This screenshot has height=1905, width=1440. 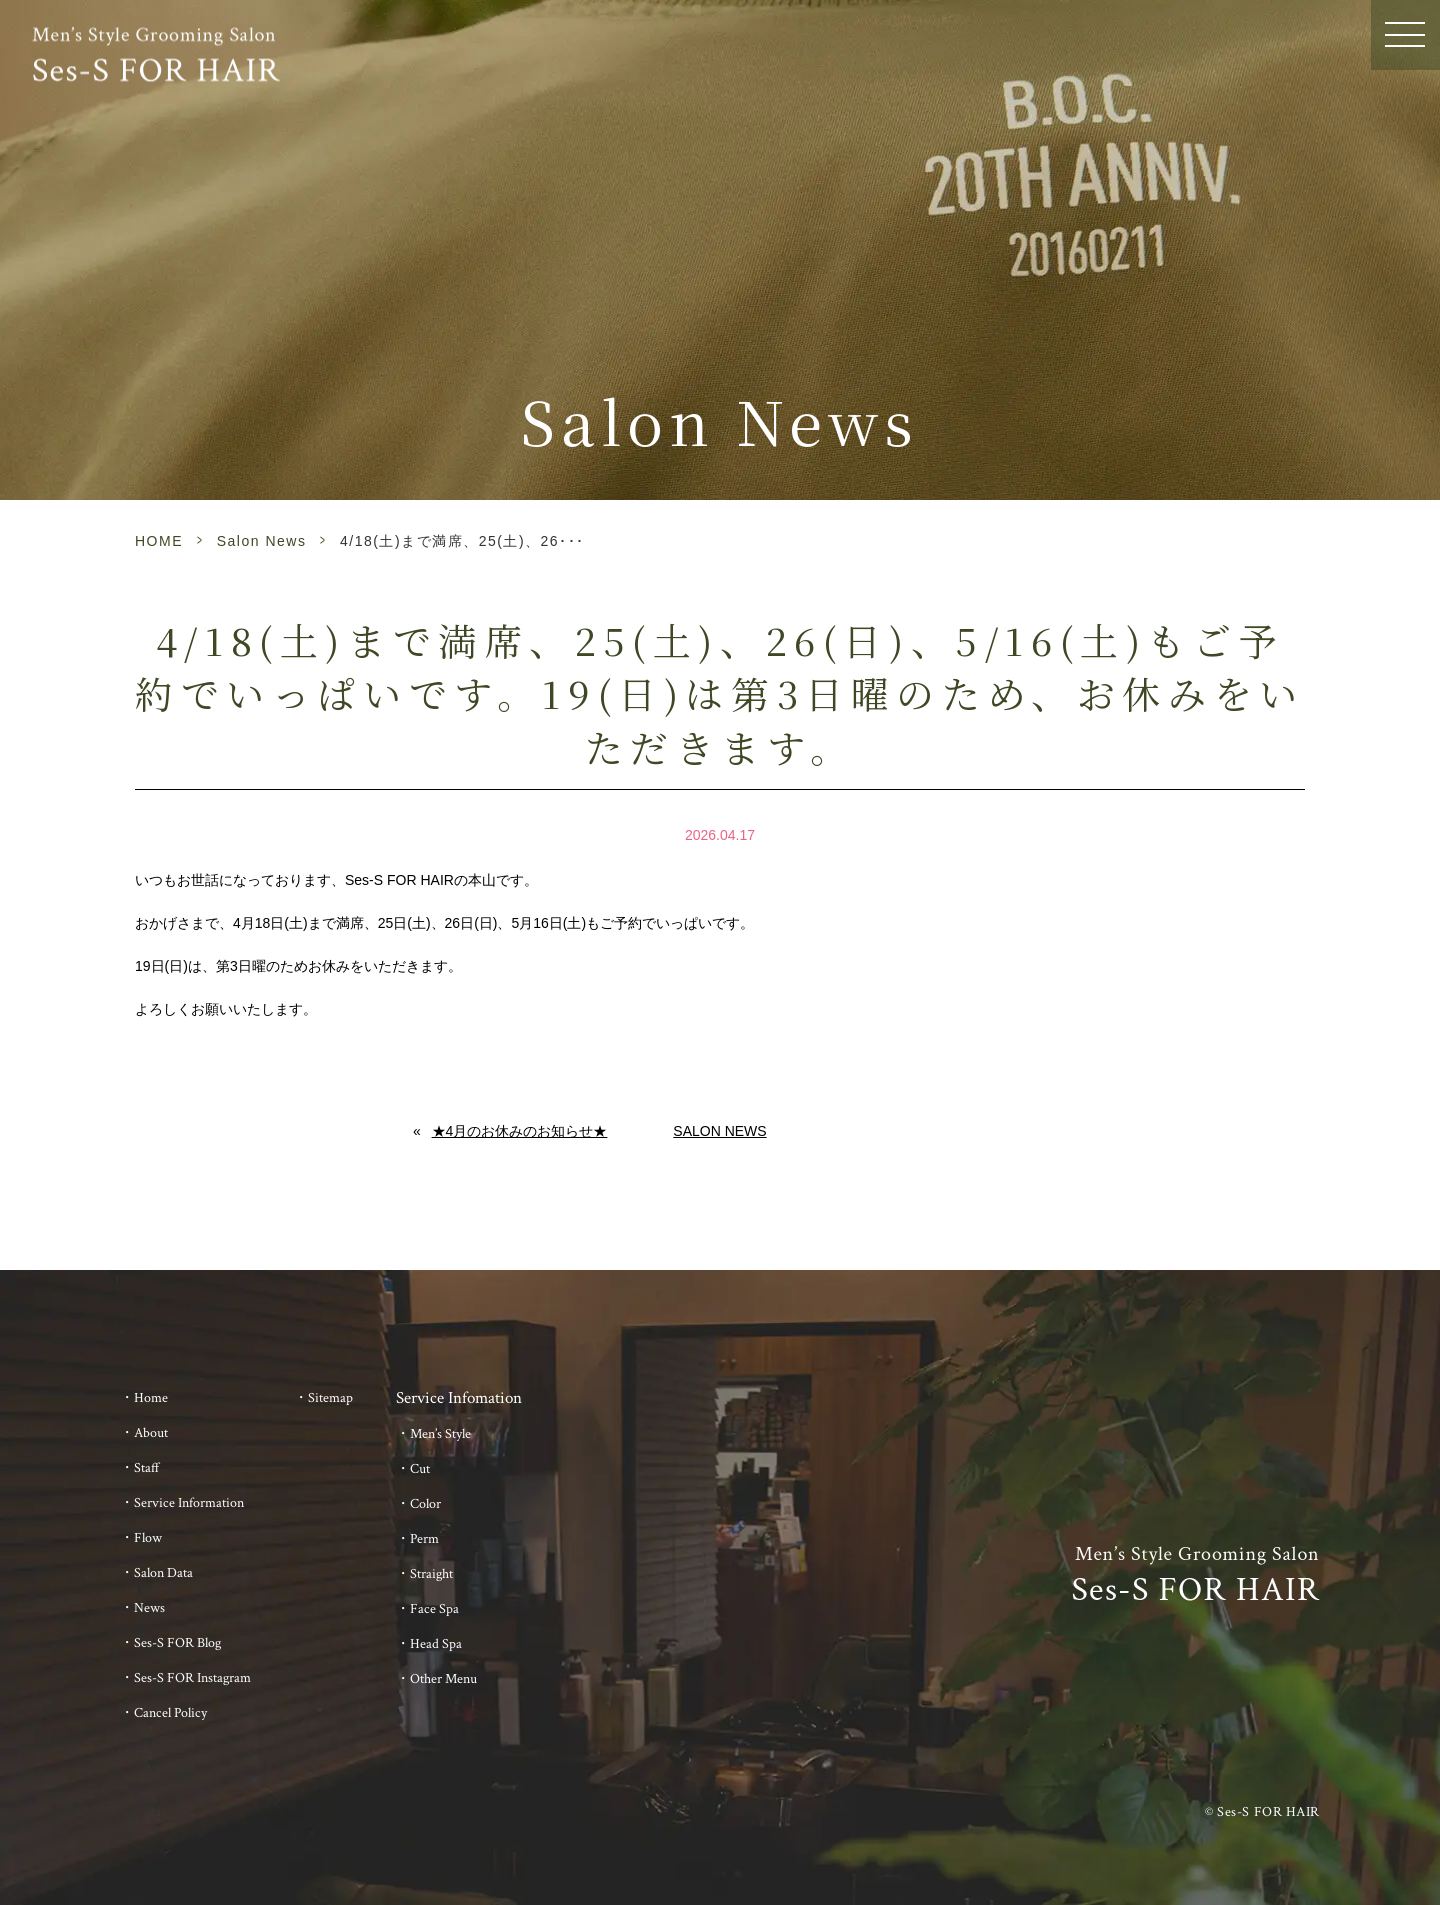 What do you see at coordinates (177, 1643) in the screenshot?
I see `Ses-S FOR Blog` at bounding box center [177, 1643].